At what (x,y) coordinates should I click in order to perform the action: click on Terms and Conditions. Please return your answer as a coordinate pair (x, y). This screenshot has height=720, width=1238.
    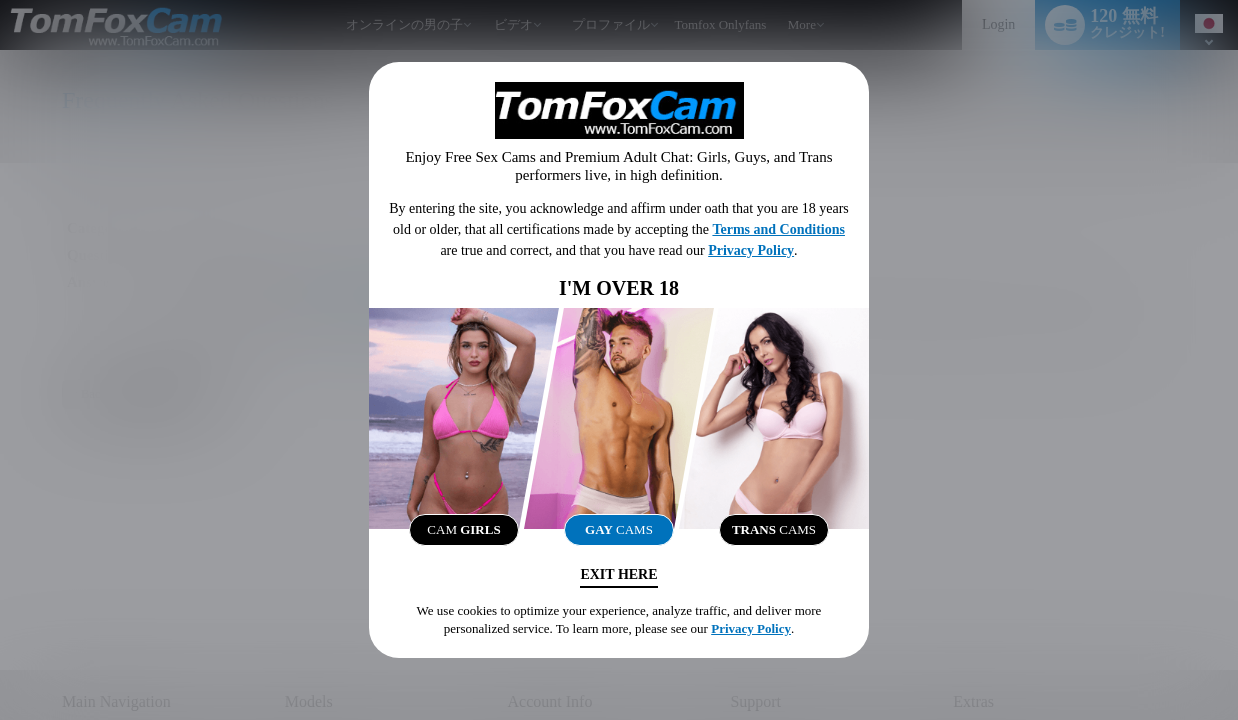
    Looking at the image, I should click on (778, 229).